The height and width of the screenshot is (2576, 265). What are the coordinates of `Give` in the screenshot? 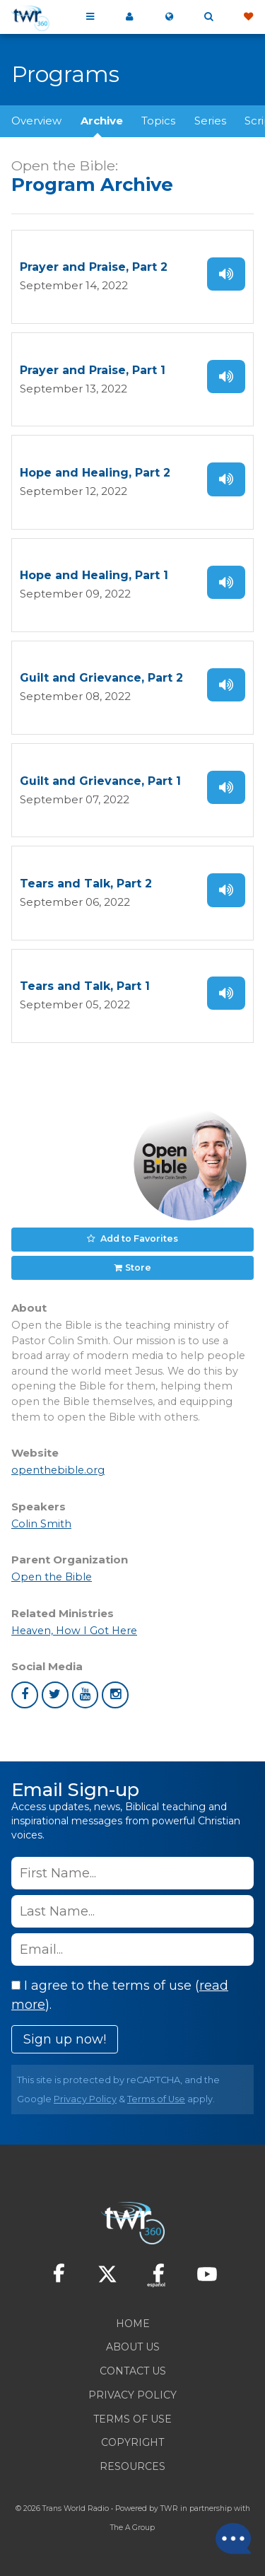 It's located at (248, 17).